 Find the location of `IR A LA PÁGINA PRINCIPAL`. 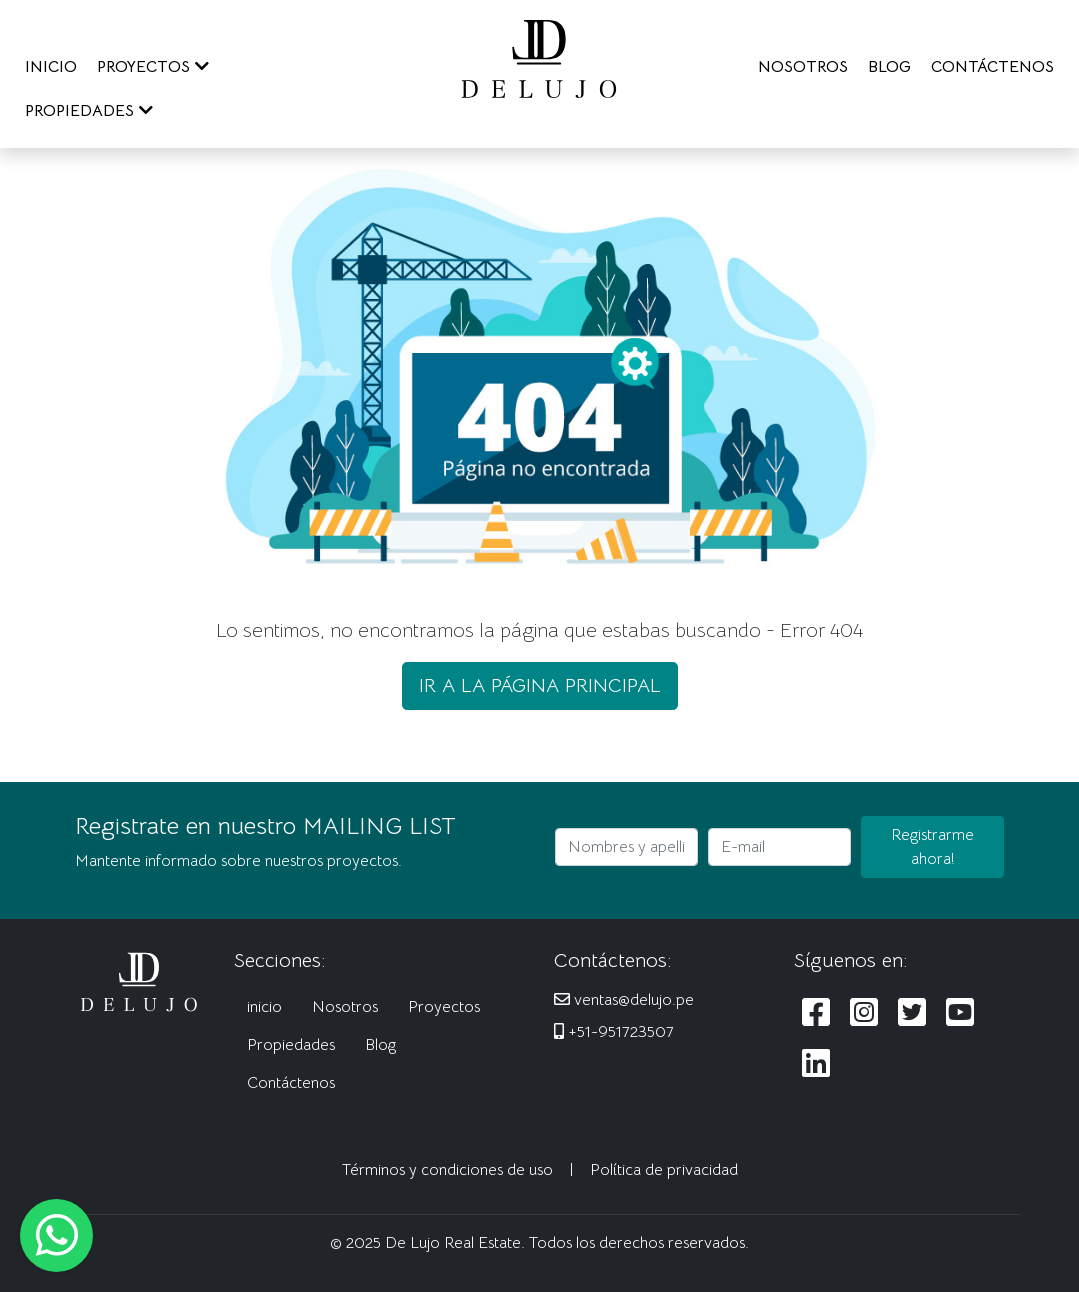

IR A LA PÁGINA PRINCIPAL is located at coordinates (540, 685).